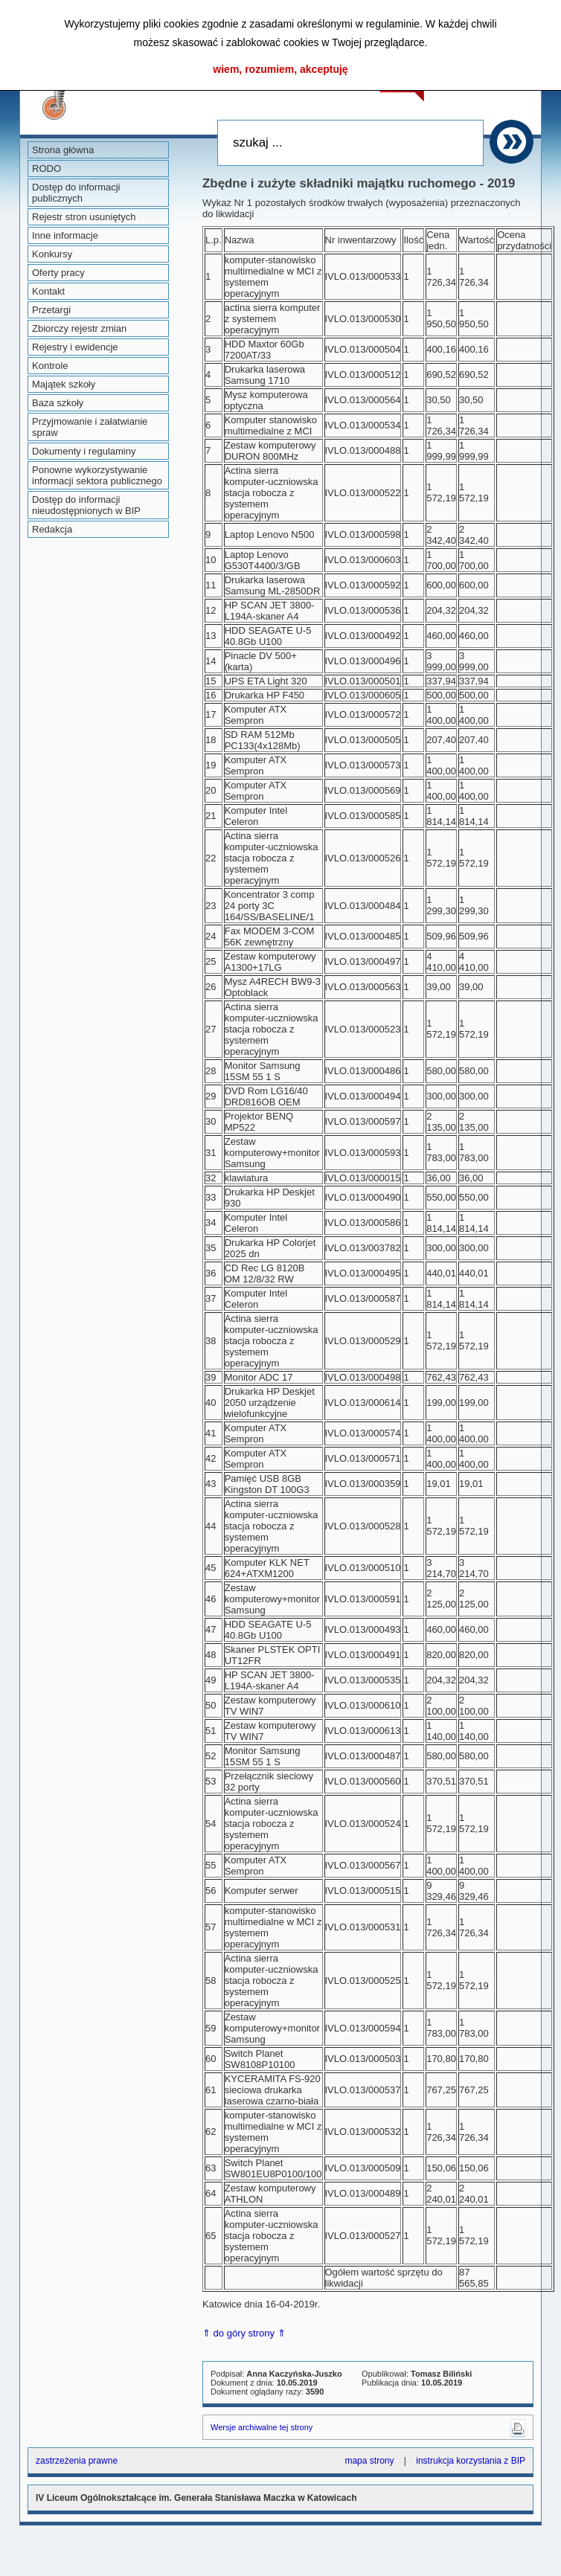  I want to click on Dokumenty i regulaminy, so click(83, 451).